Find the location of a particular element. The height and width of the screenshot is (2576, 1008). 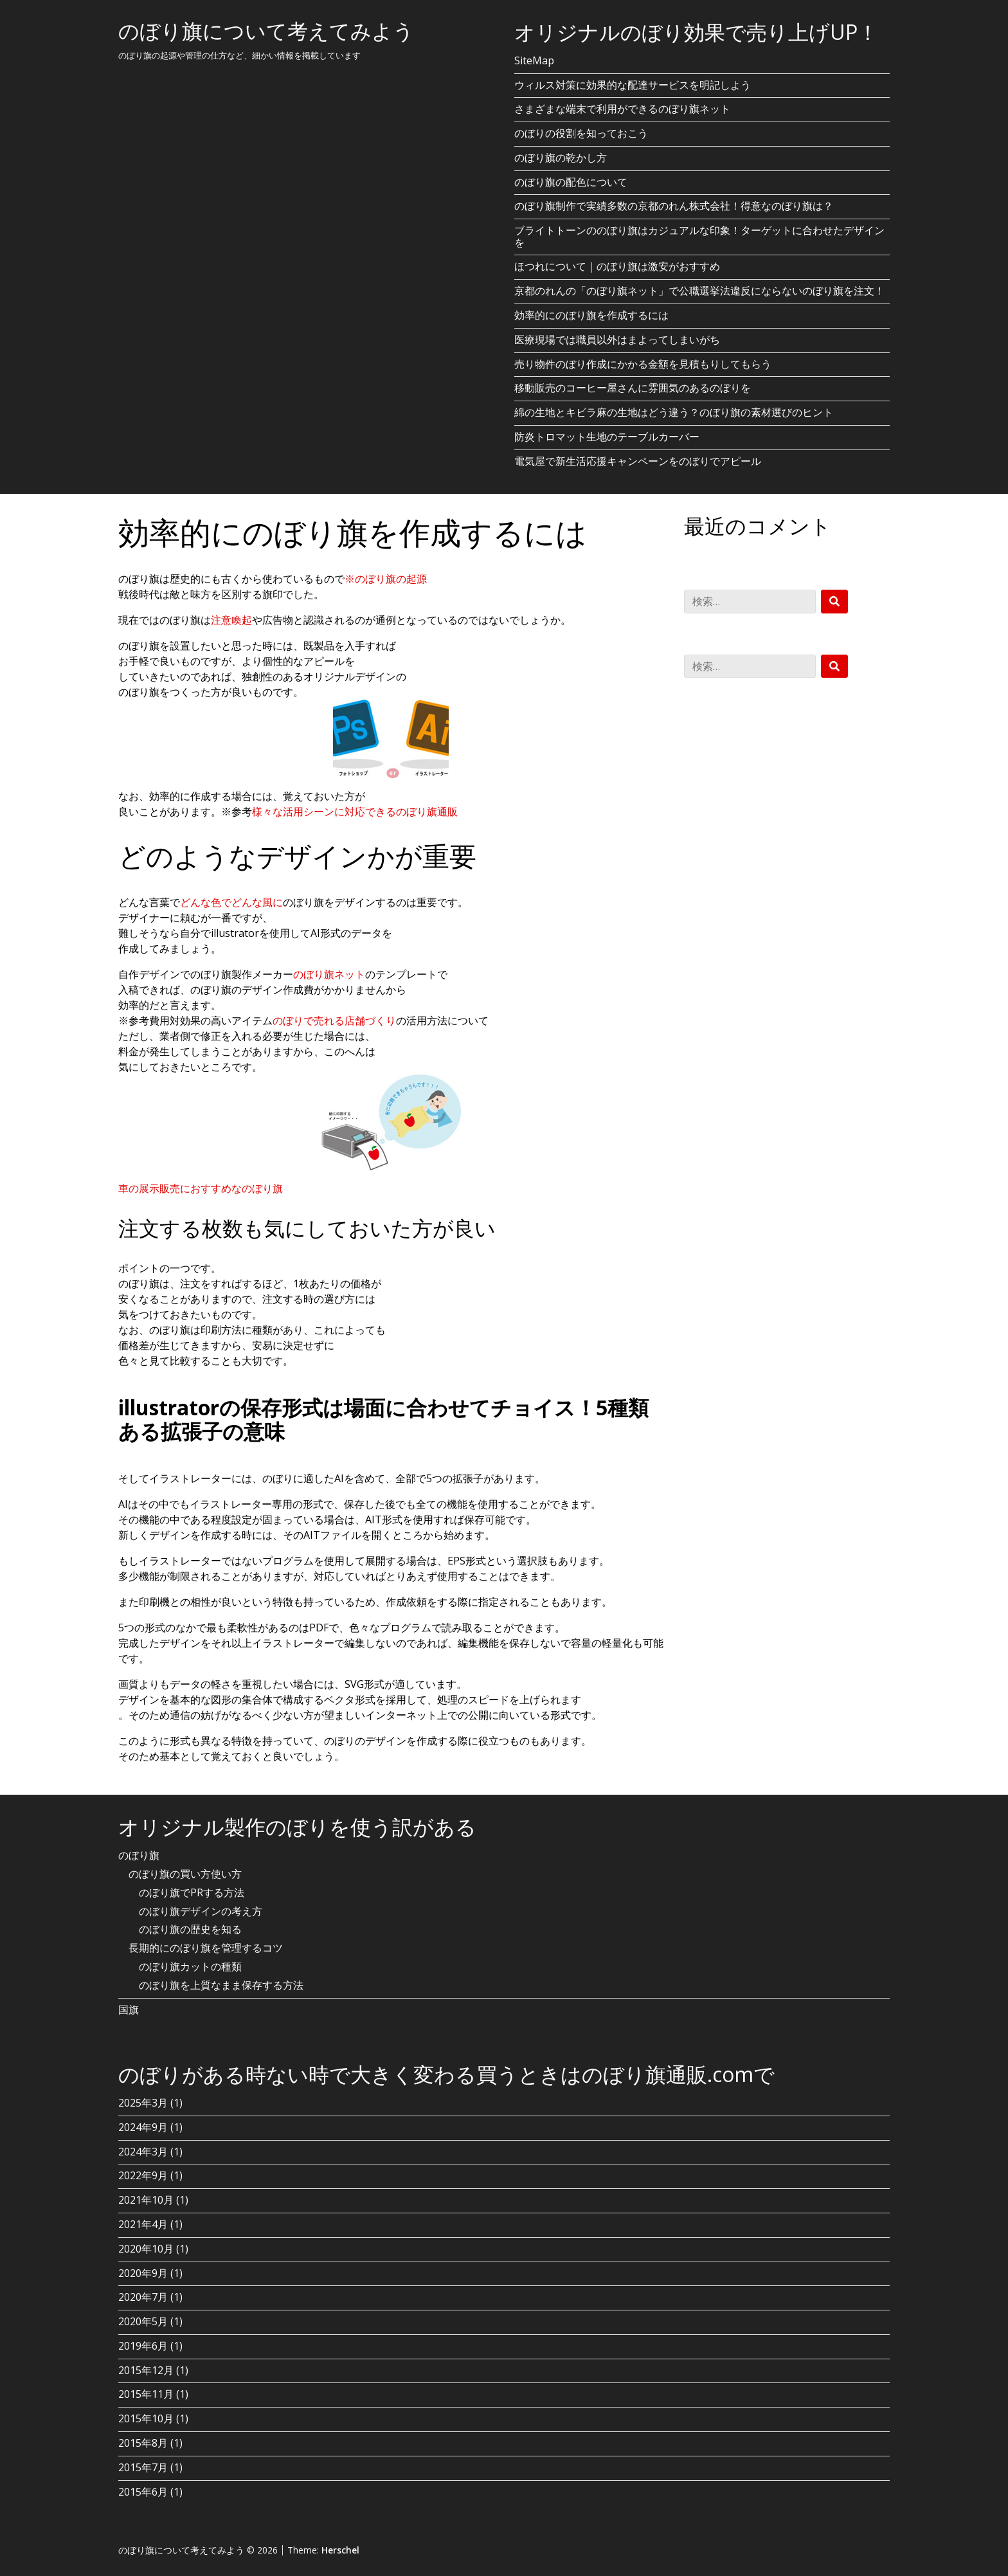

2024年9月 is located at coordinates (143, 2127).